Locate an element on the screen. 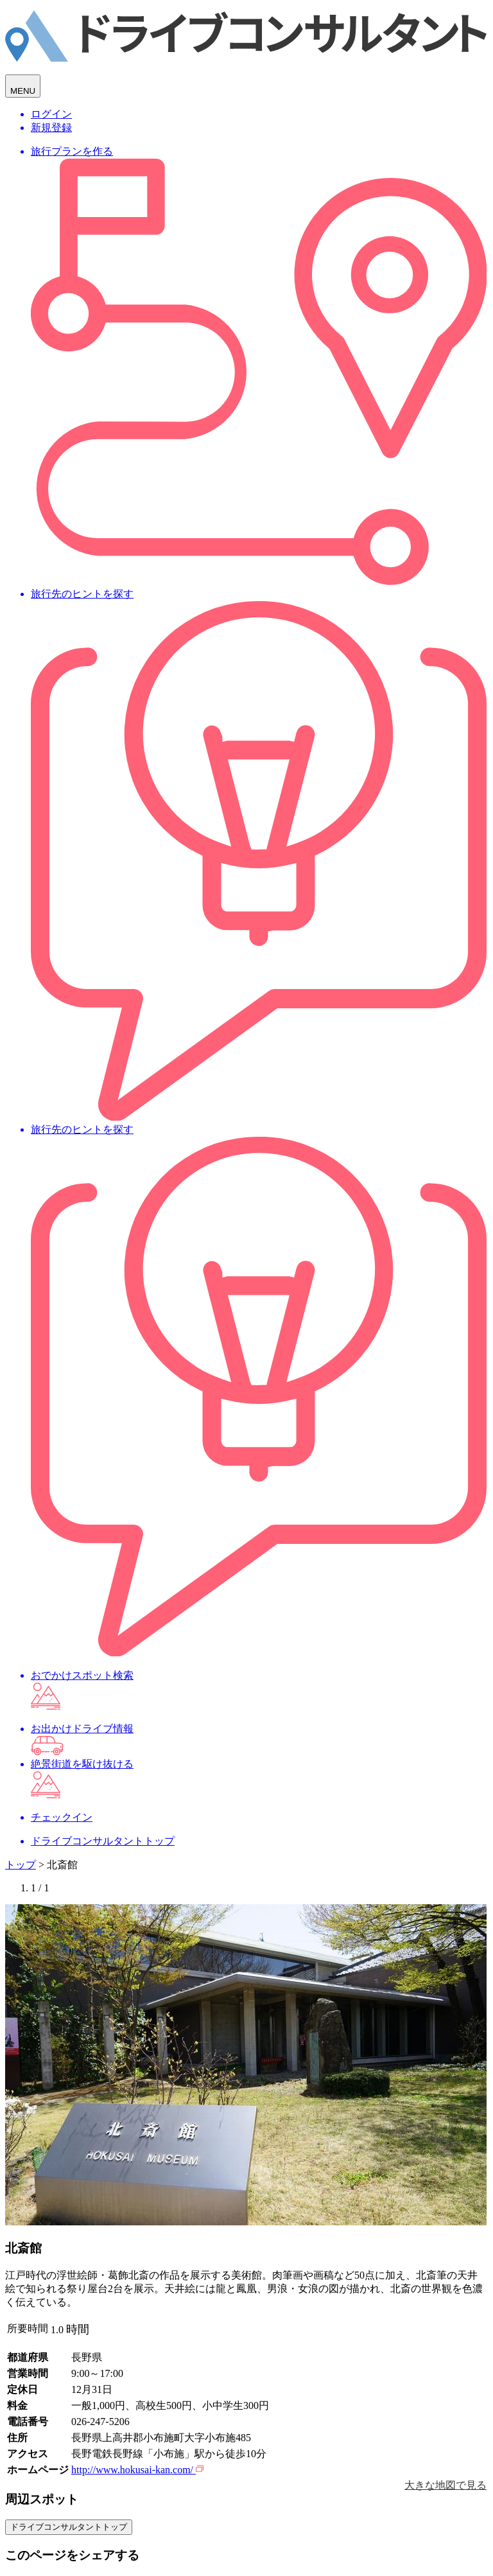  http://www.hokusai-kan.com/ is located at coordinates (137, 2469).